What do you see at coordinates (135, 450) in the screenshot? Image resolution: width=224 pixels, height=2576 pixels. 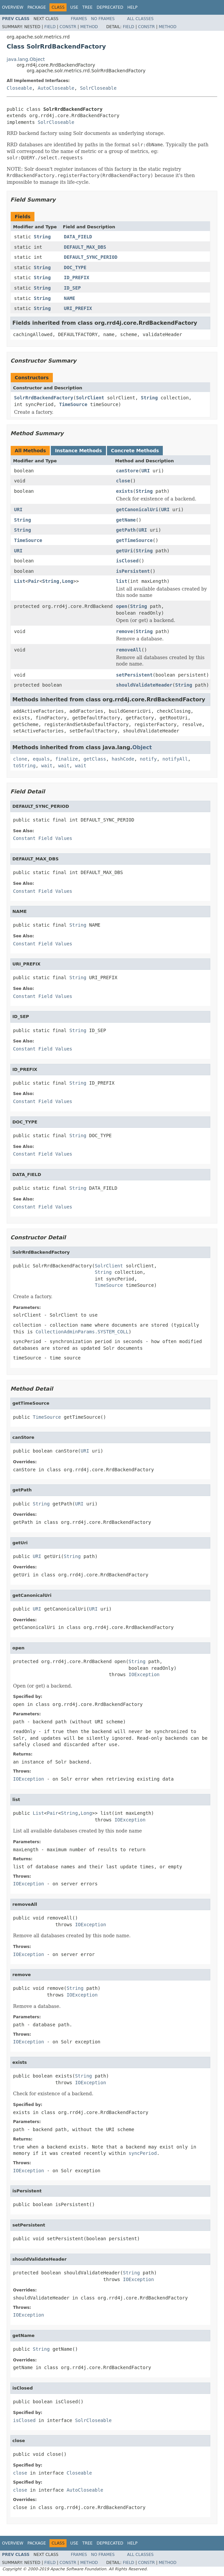 I see `Concrete Methods` at bounding box center [135, 450].